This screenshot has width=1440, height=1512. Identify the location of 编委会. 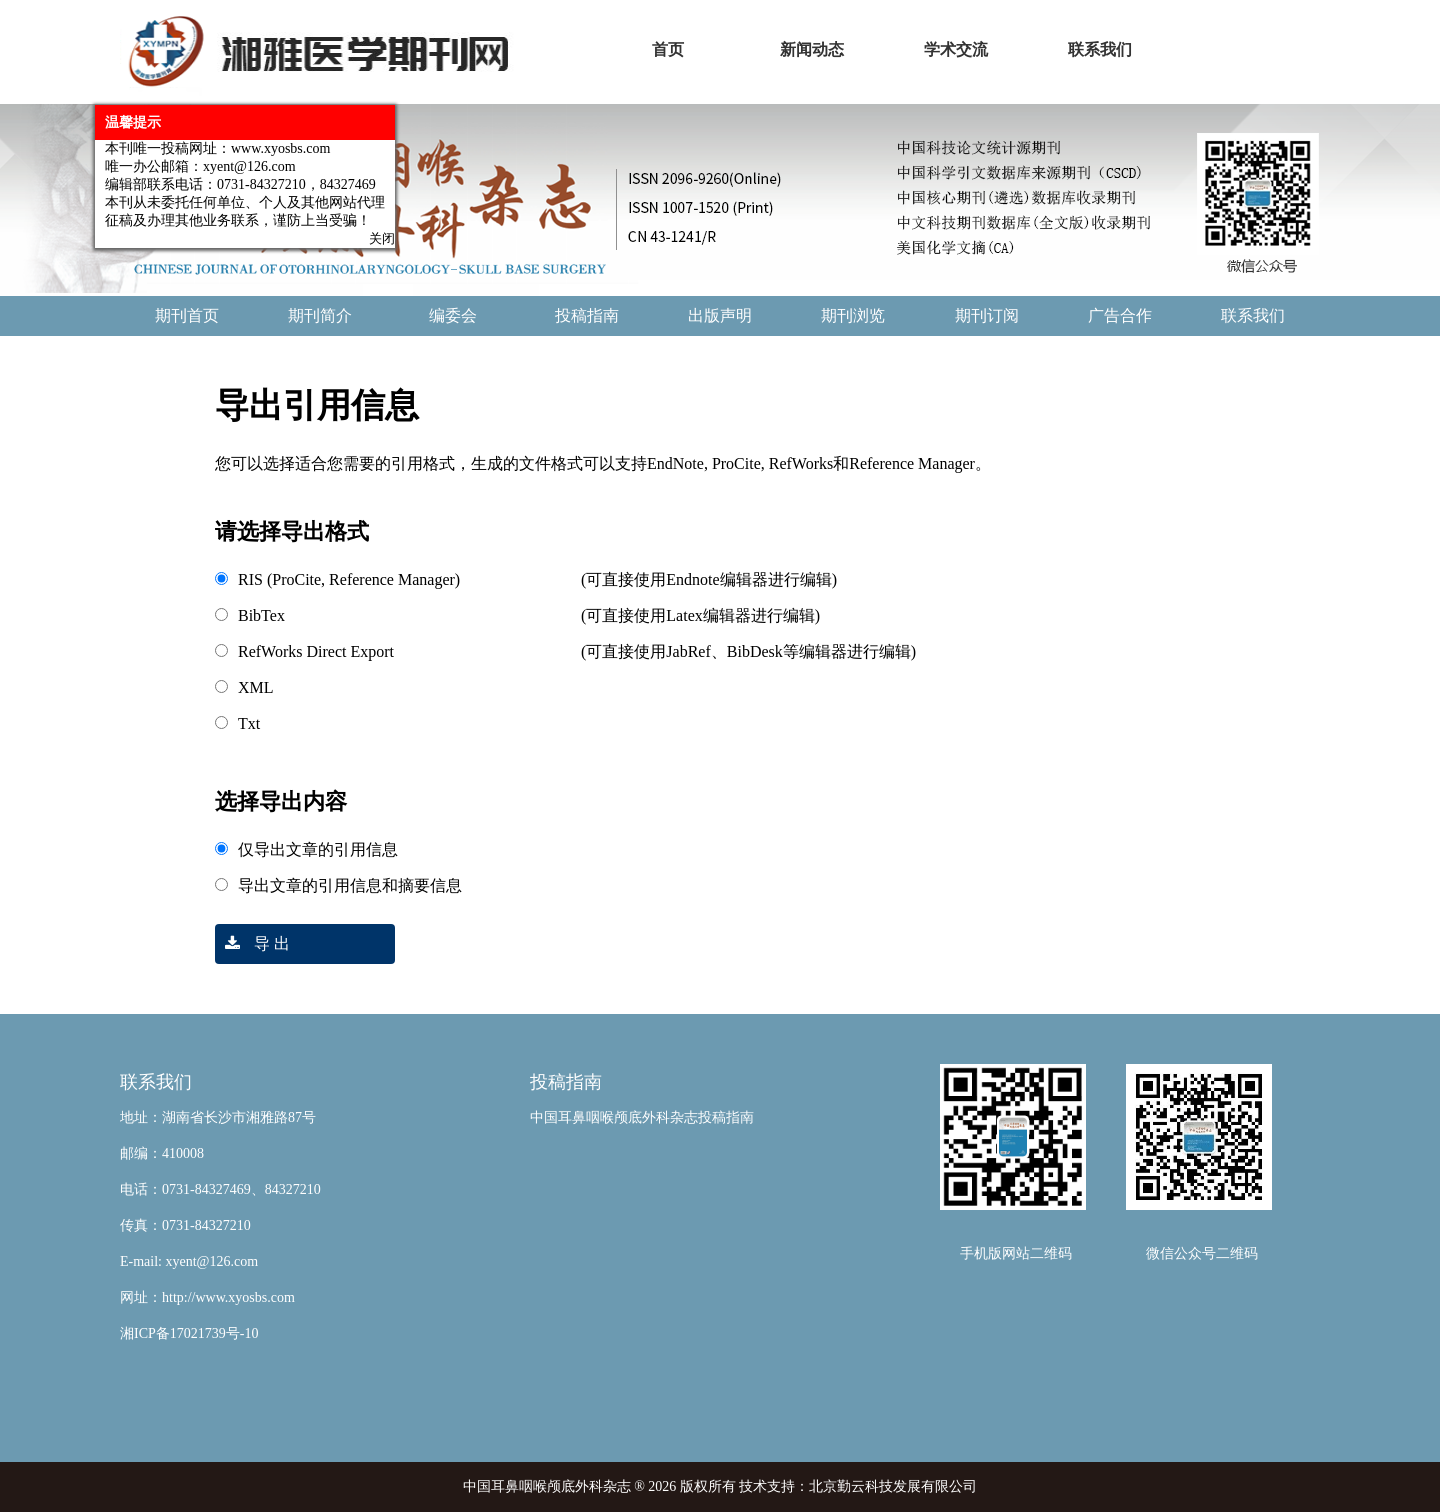
(453, 315).